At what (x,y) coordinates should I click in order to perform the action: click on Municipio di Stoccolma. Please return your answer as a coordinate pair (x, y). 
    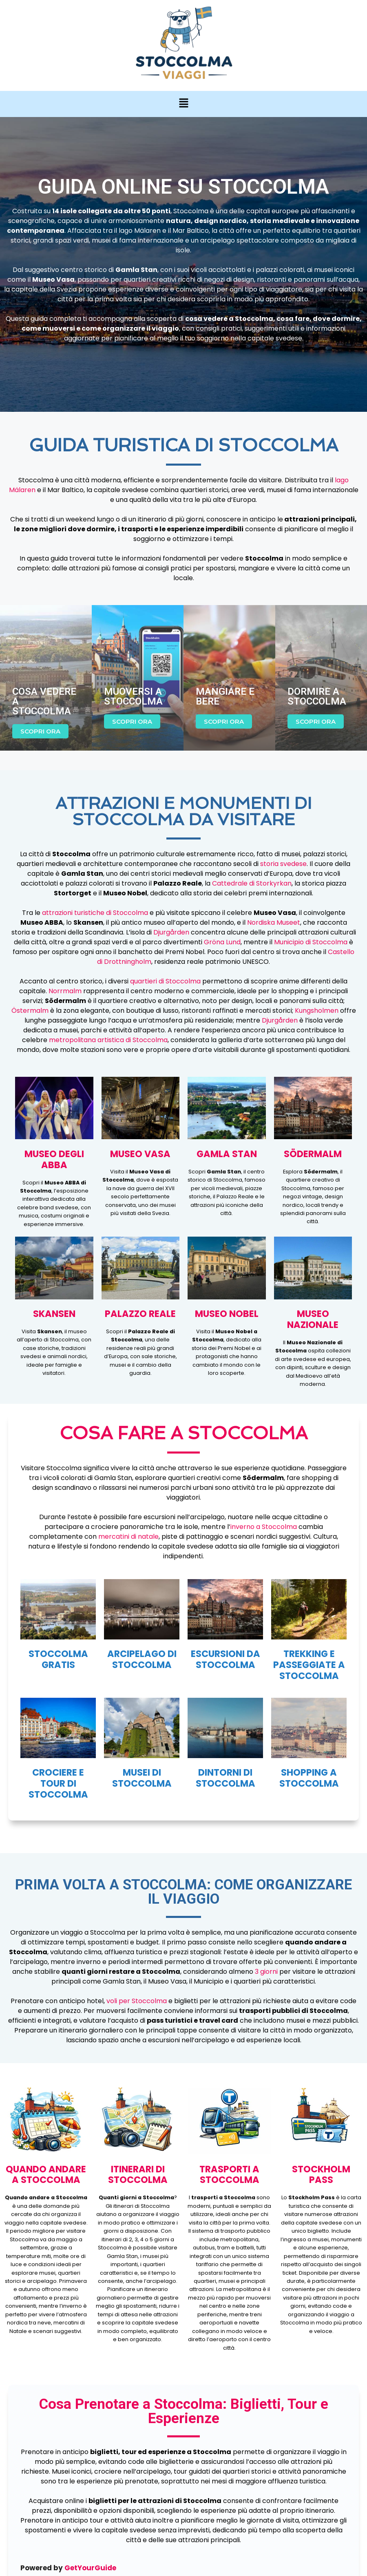
    Looking at the image, I should click on (310, 942).